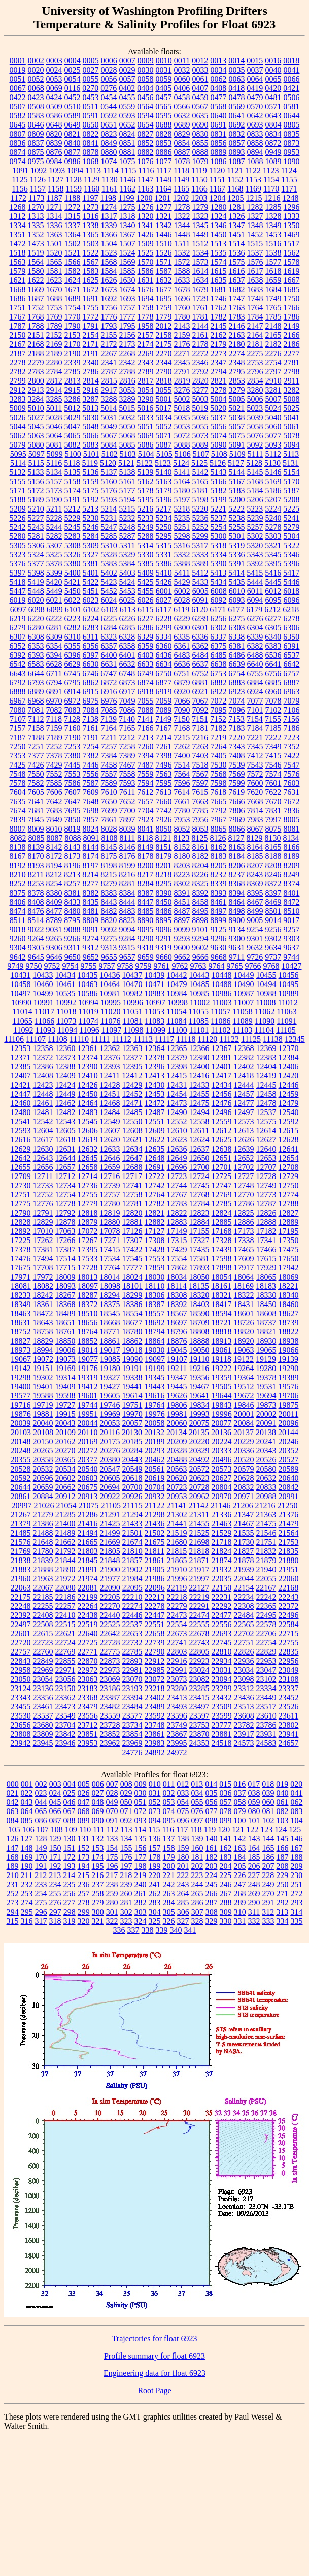  Describe the element at coordinates (23, 1030) in the screenshot. I see `11092` at that location.